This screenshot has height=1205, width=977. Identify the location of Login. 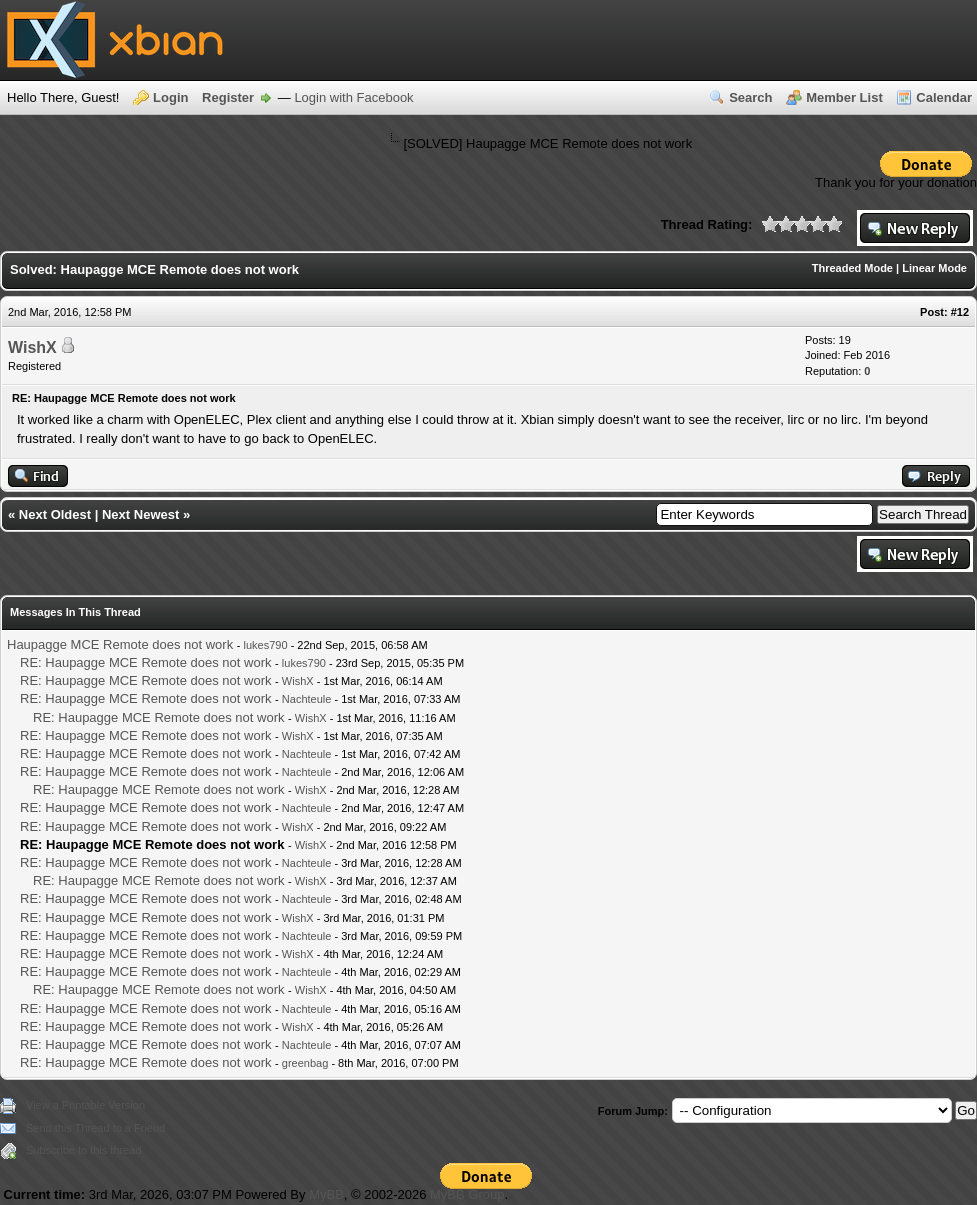
(170, 97).